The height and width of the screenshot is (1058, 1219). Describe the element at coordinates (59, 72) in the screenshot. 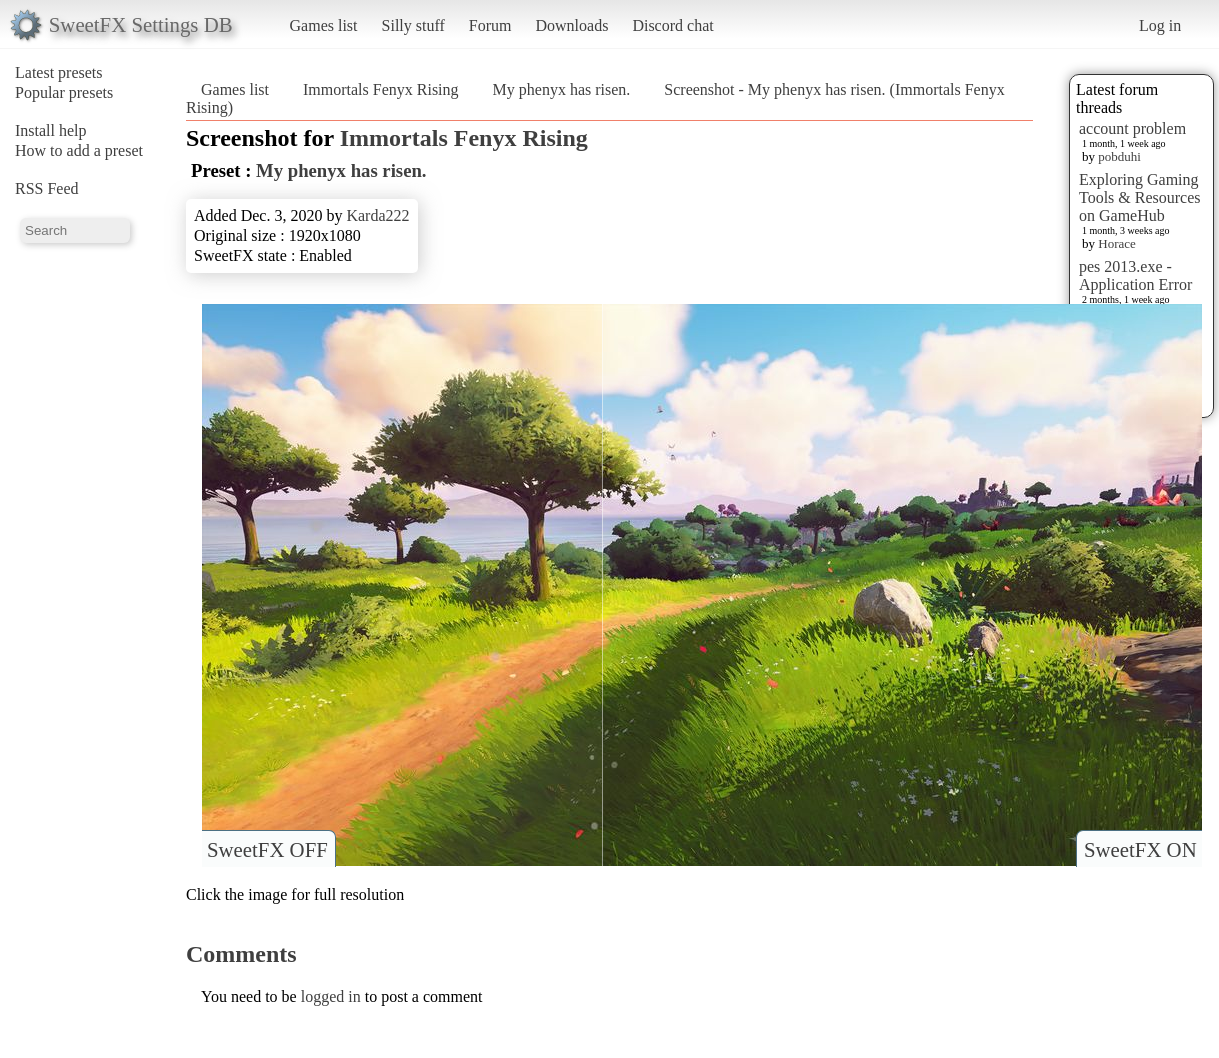

I see `Latest presets` at that location.